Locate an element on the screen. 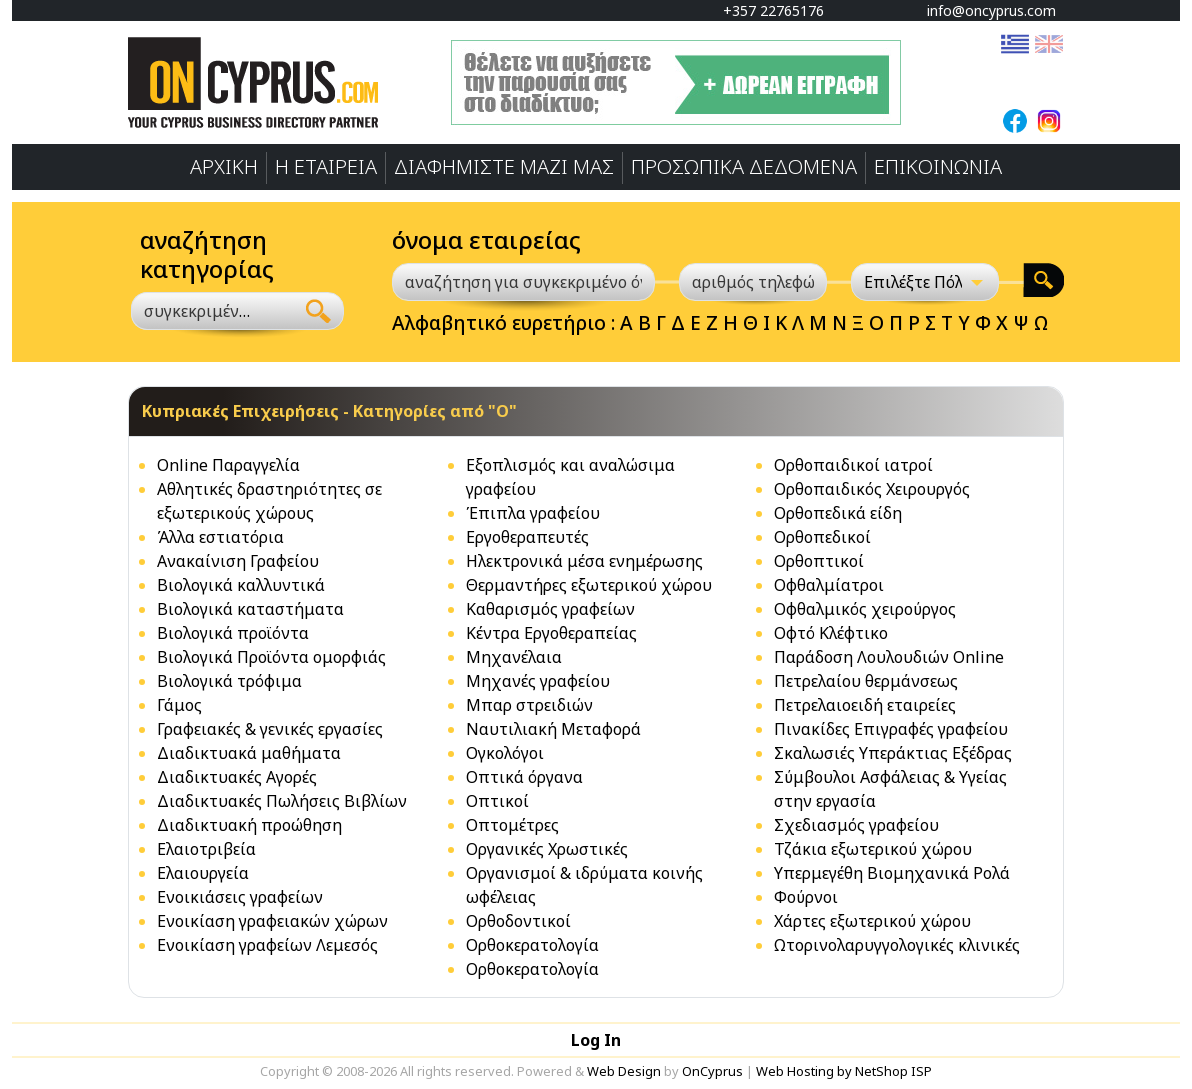 This screenshot has height=1089, width=1192. Παράδοση Λουλουδιών Online is located at coordinates (889, 657).